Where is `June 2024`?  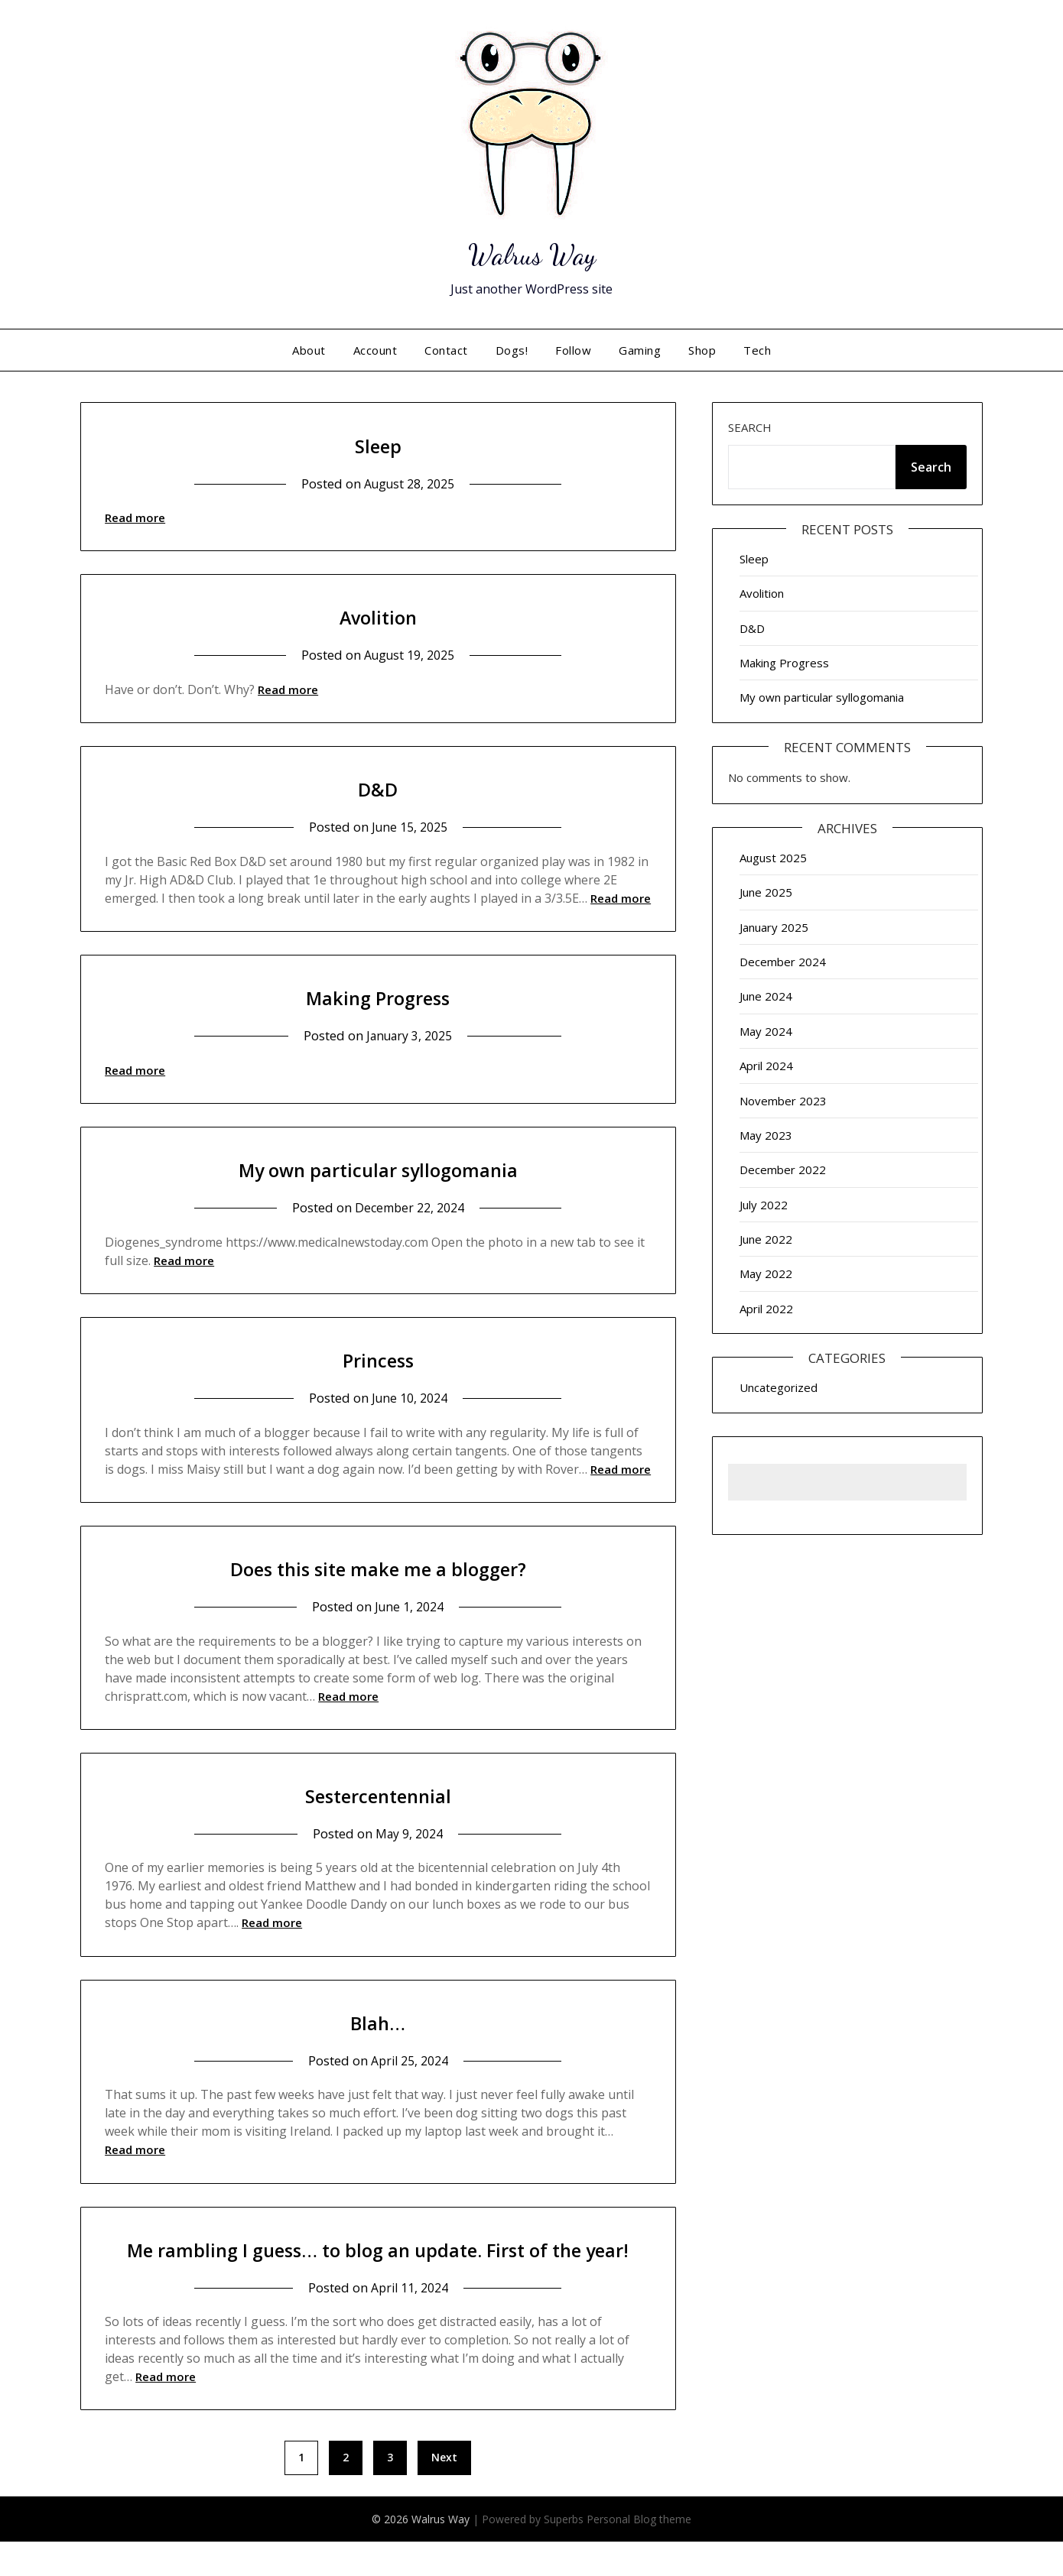
June 2024 is located at coordinates (766, 996).